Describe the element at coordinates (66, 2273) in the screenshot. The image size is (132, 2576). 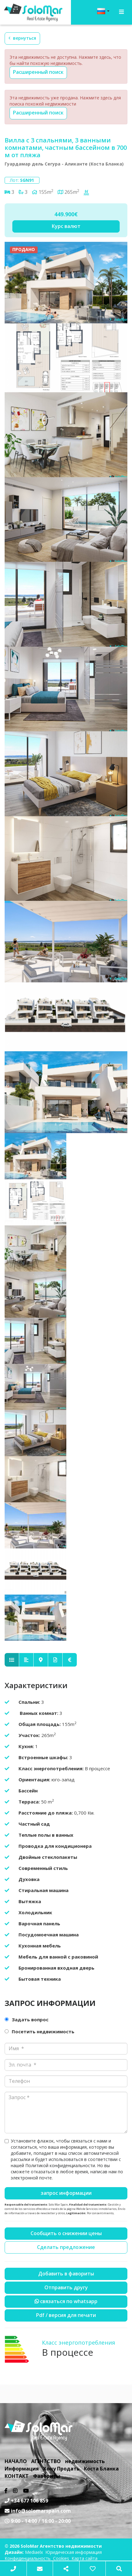
I see `Добавить в фавориты` at that location.